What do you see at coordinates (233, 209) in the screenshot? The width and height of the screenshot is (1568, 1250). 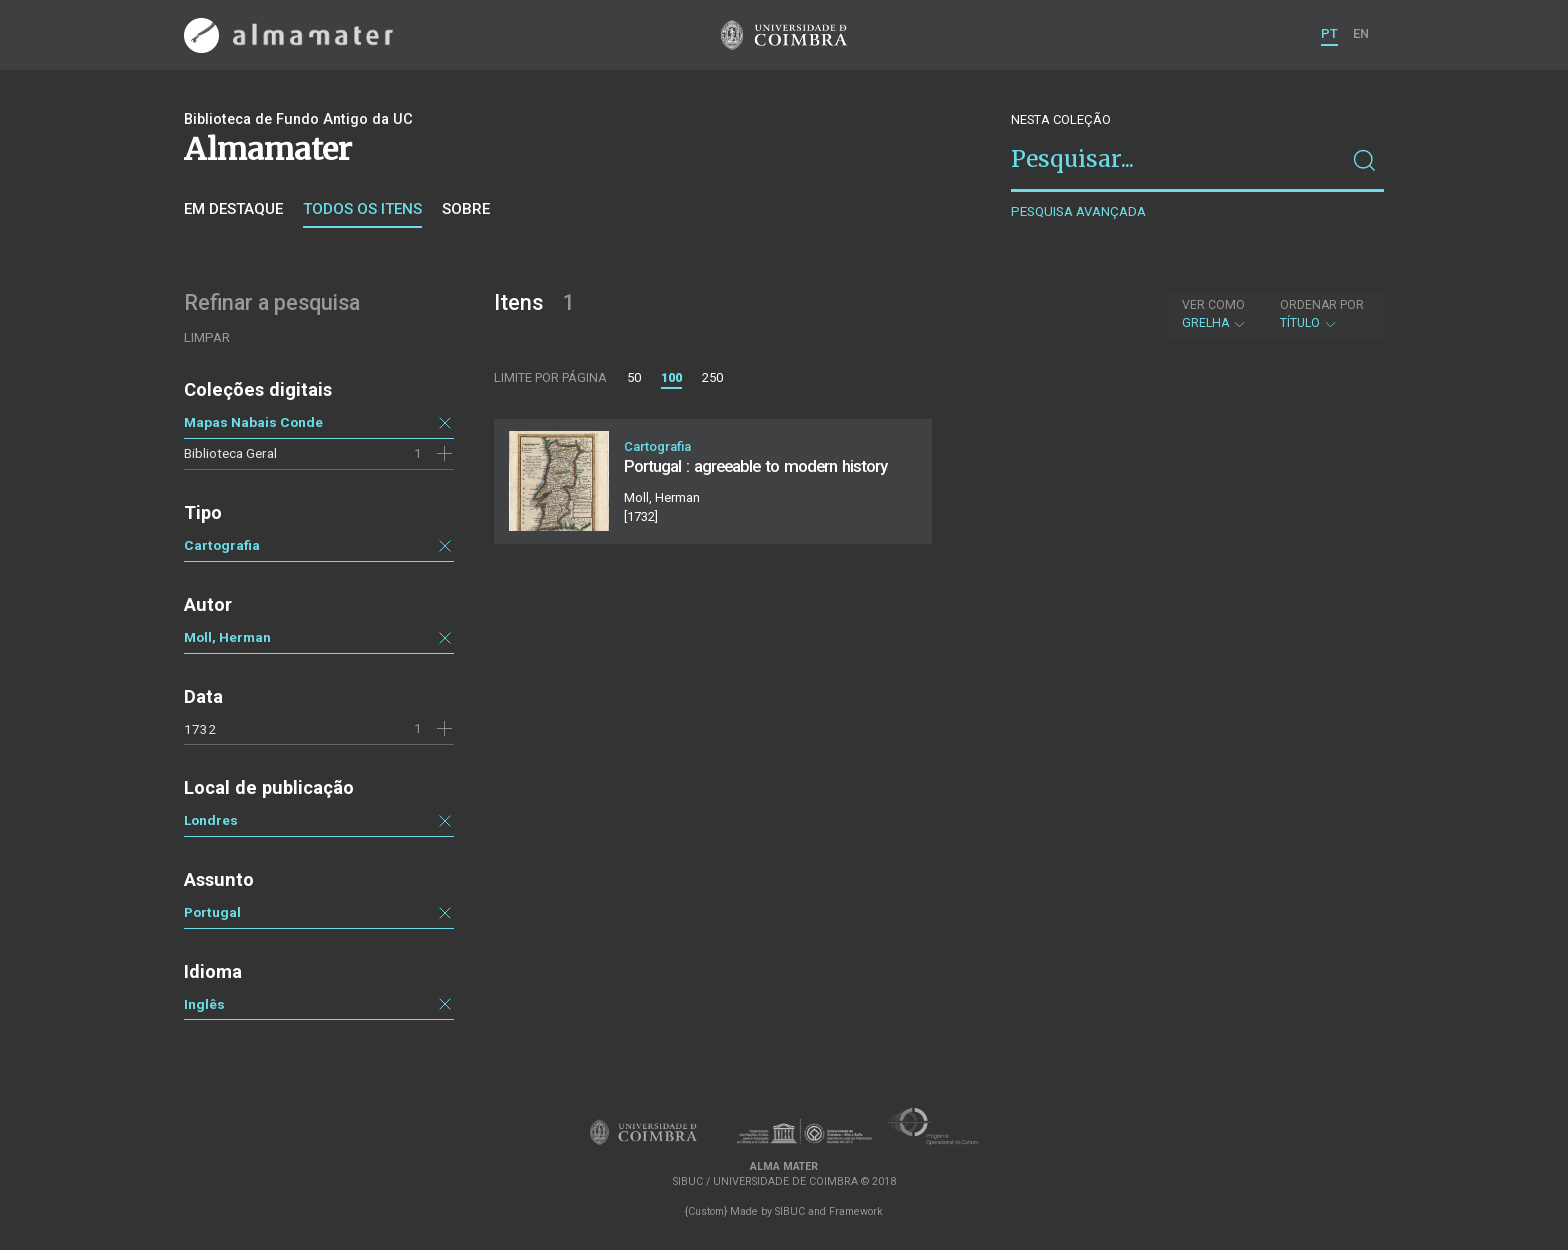 I see `Em destaque` at bounding box center [233, 209].